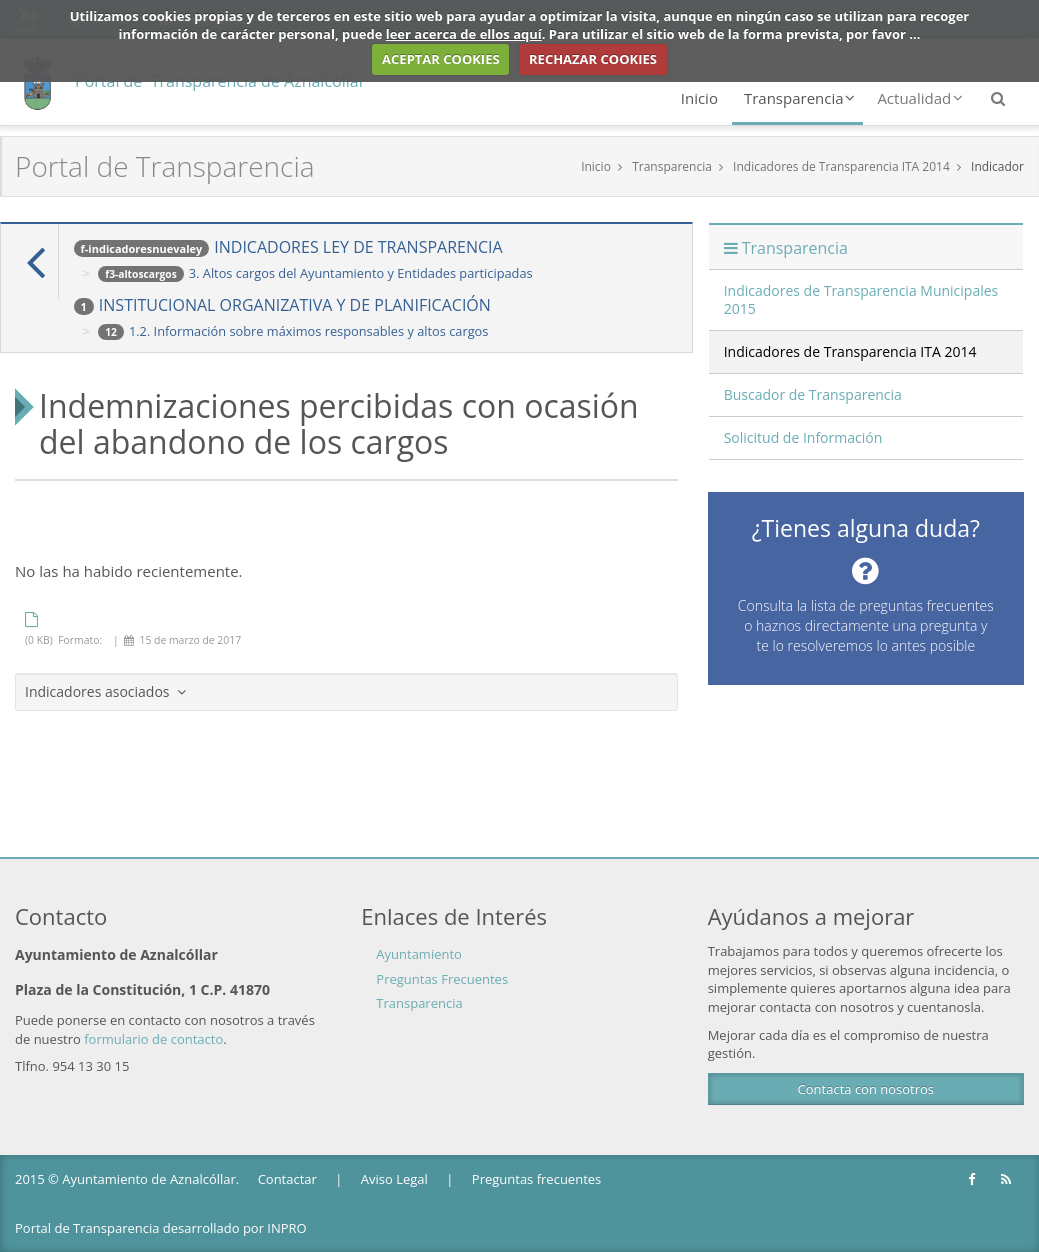  I want to click on Indicadores asociados, so click(105, 691).